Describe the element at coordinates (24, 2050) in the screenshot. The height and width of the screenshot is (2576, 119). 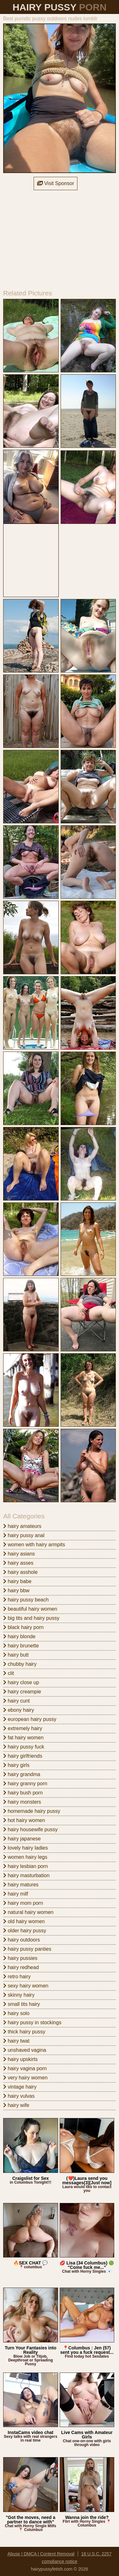
I see `unshaved vagina` at that location.